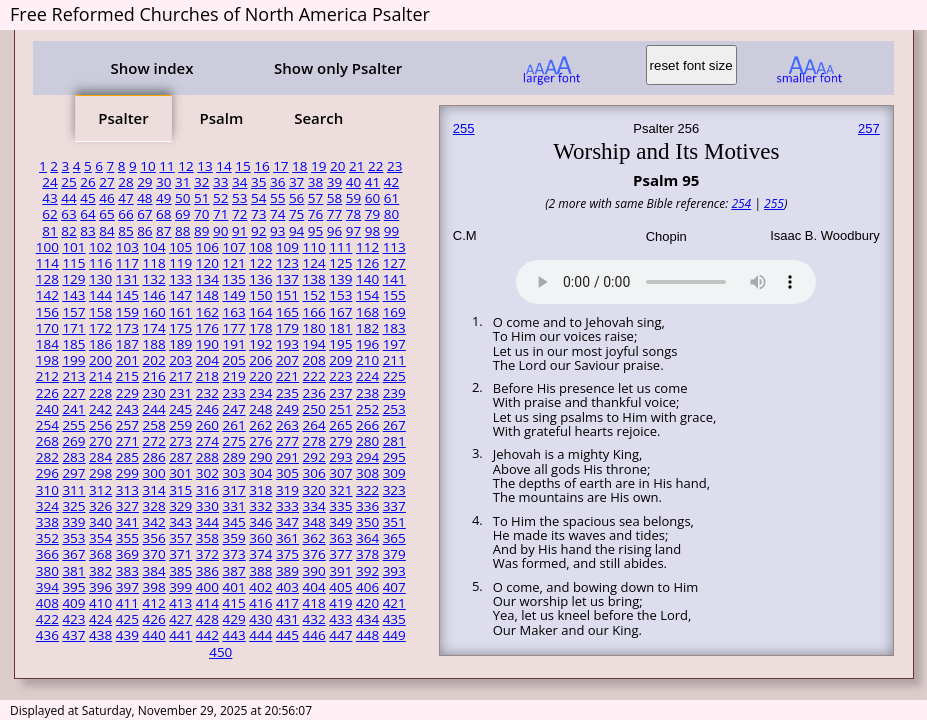  Describe the element at coordinates (394, 295) in the screenshot. I see `155` at that location.